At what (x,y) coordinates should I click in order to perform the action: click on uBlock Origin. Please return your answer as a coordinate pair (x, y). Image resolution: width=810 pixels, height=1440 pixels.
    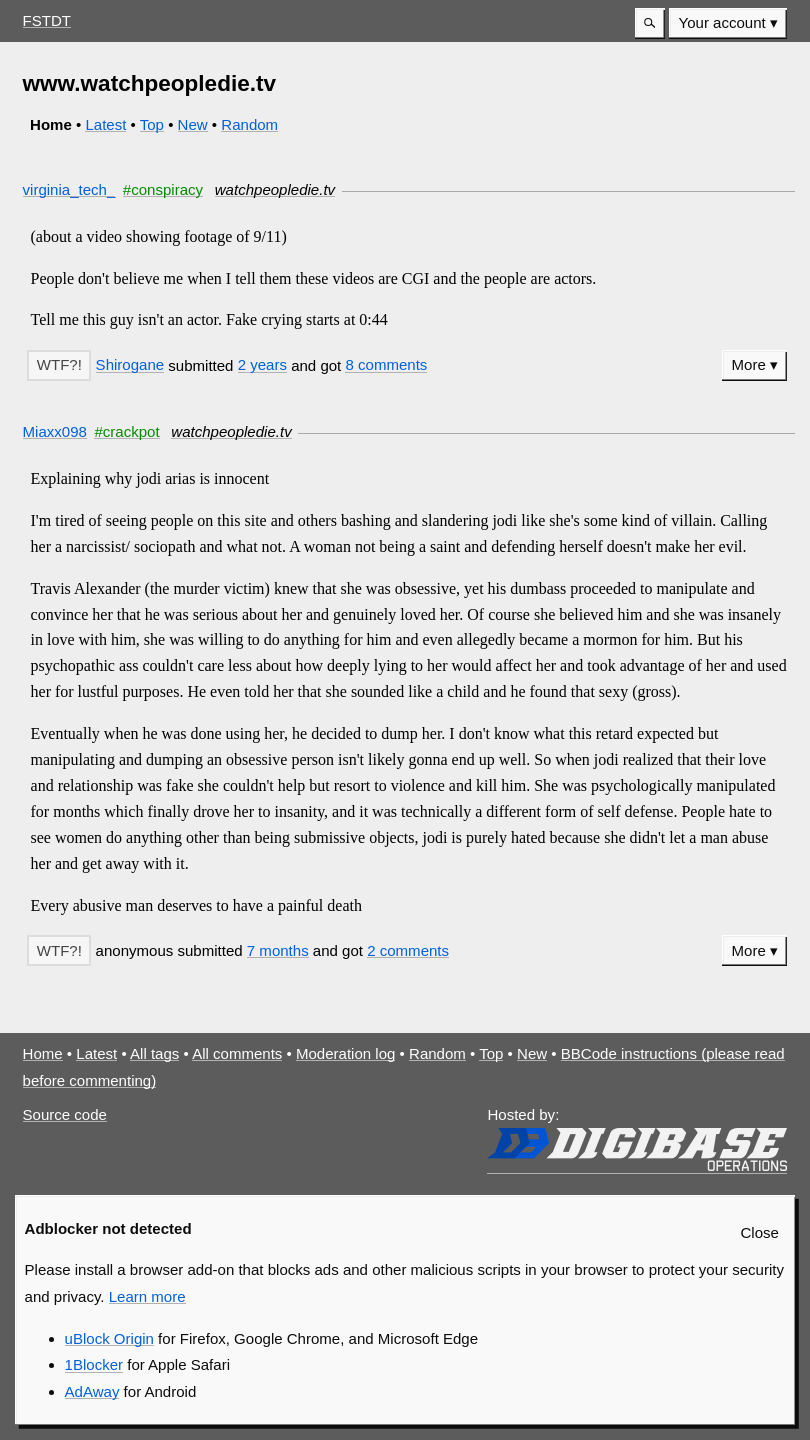
    Looking at the image, I should click on (109, 1338).